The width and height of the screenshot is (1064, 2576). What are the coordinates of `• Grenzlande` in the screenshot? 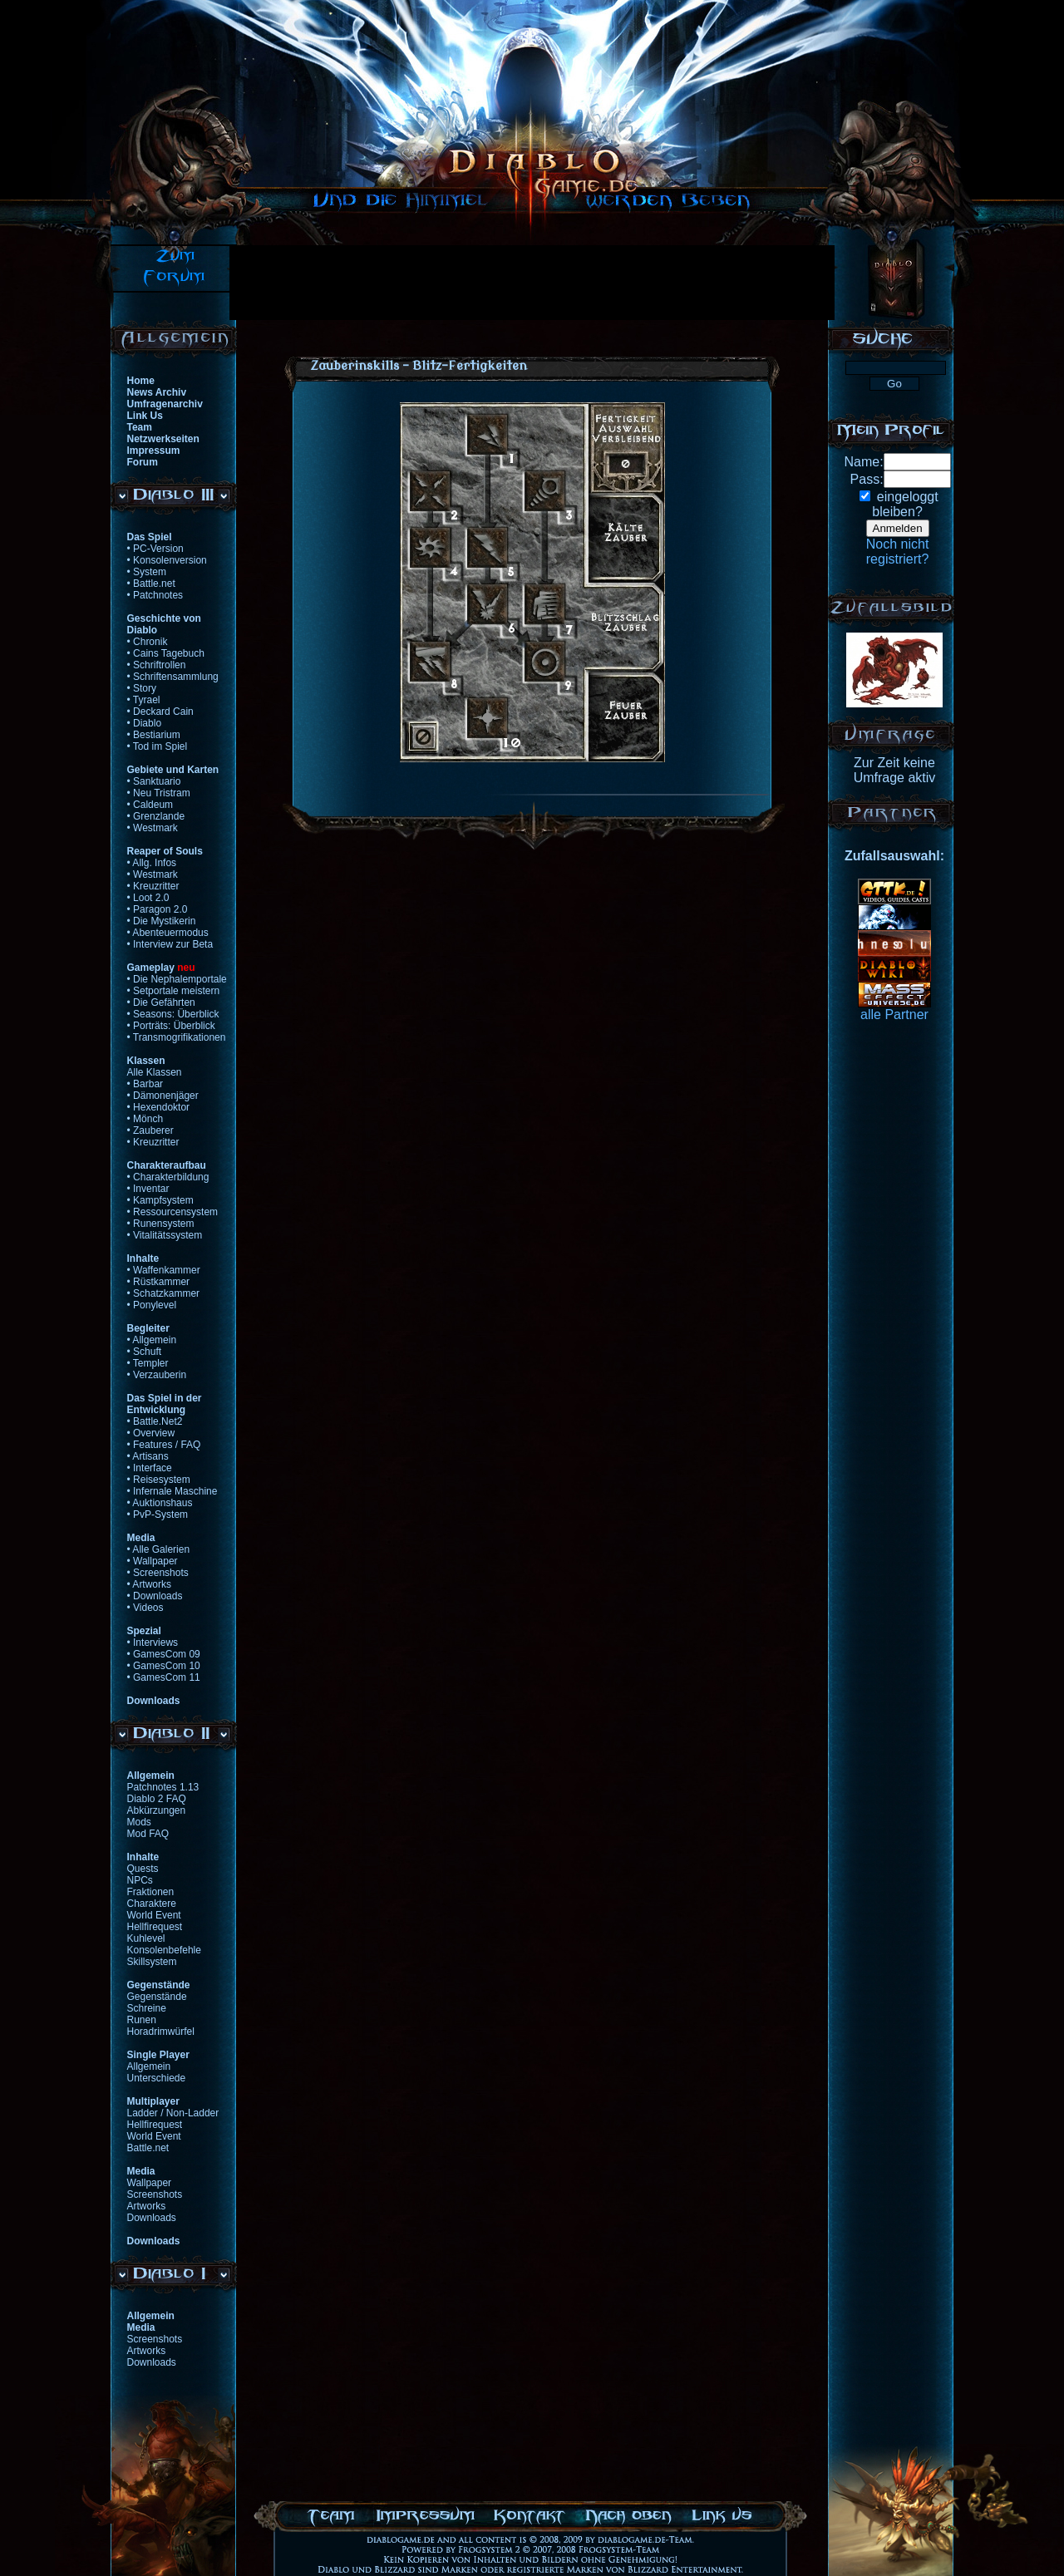 It's located at (156, 816).